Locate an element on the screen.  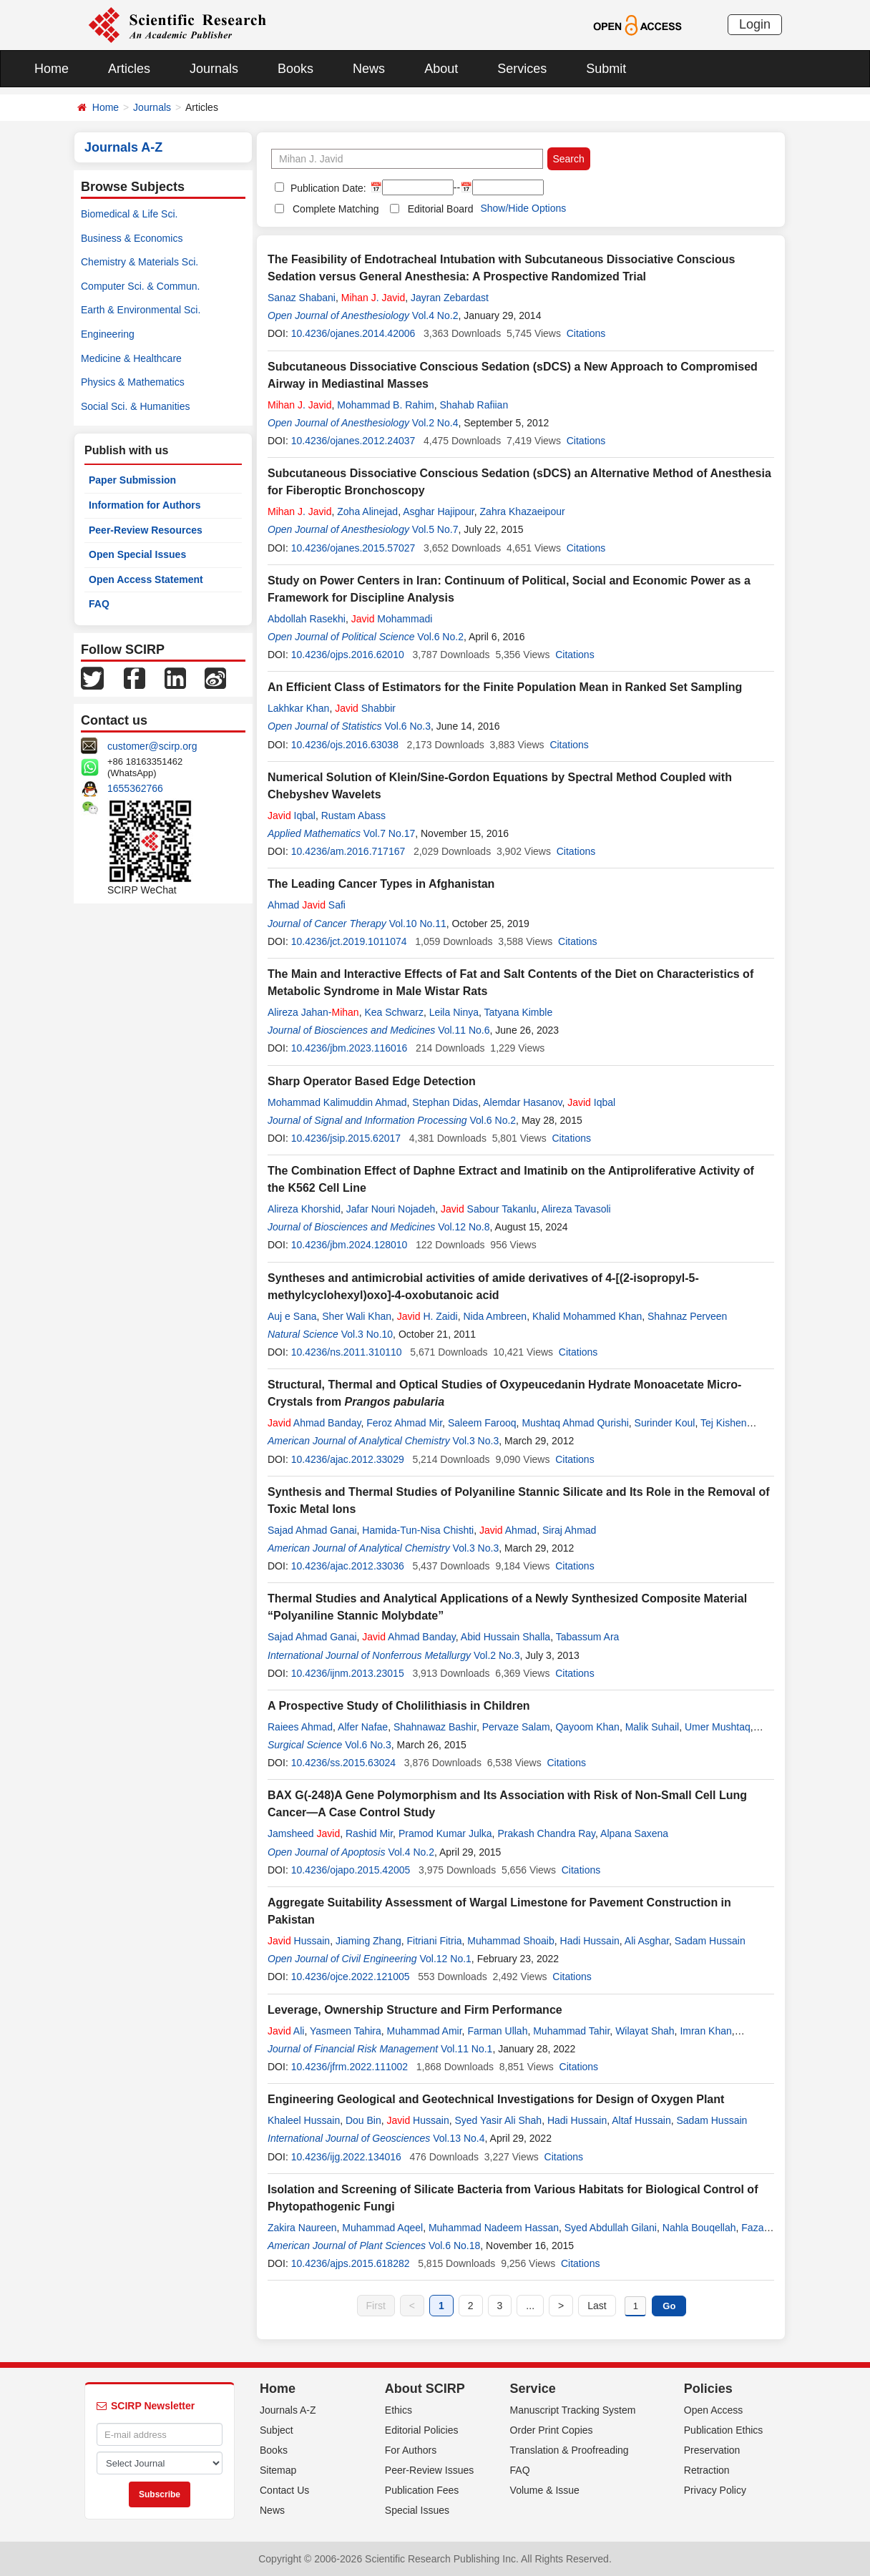
Iqbal is located at coordinates (292, 815).